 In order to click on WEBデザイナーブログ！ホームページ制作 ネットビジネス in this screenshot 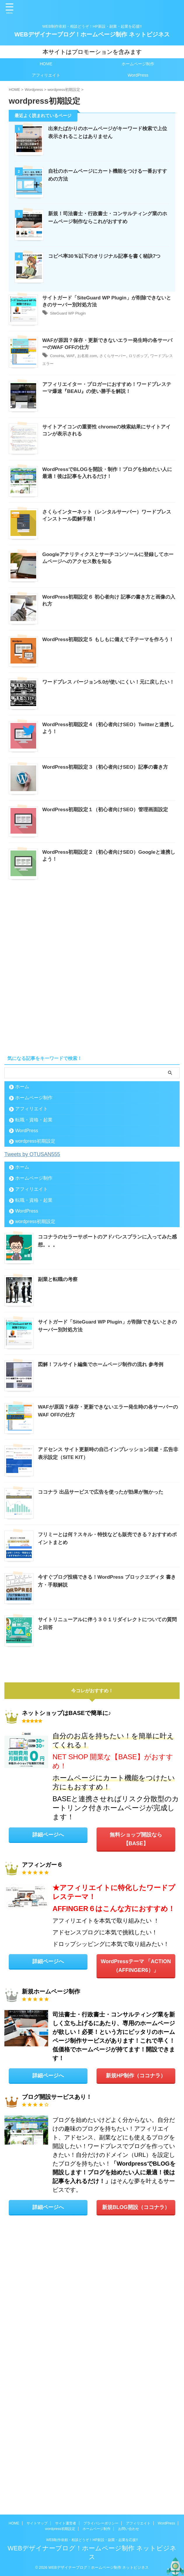, I will do `click(91, 34)`.